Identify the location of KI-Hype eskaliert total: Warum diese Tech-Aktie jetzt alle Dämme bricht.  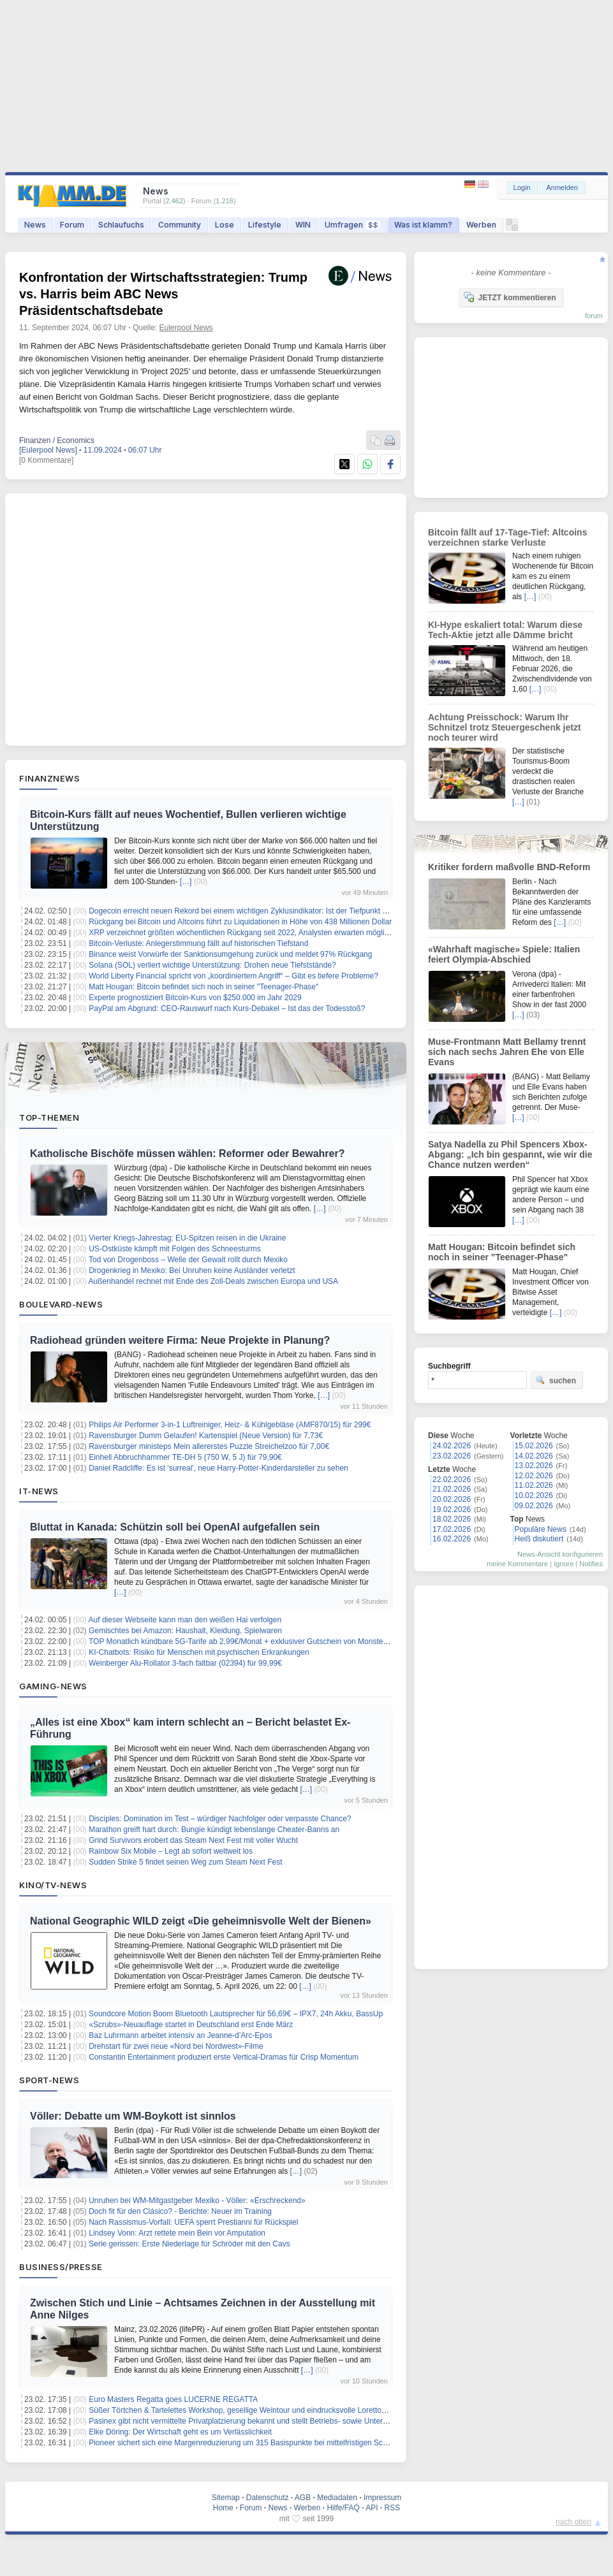
(505, 630).